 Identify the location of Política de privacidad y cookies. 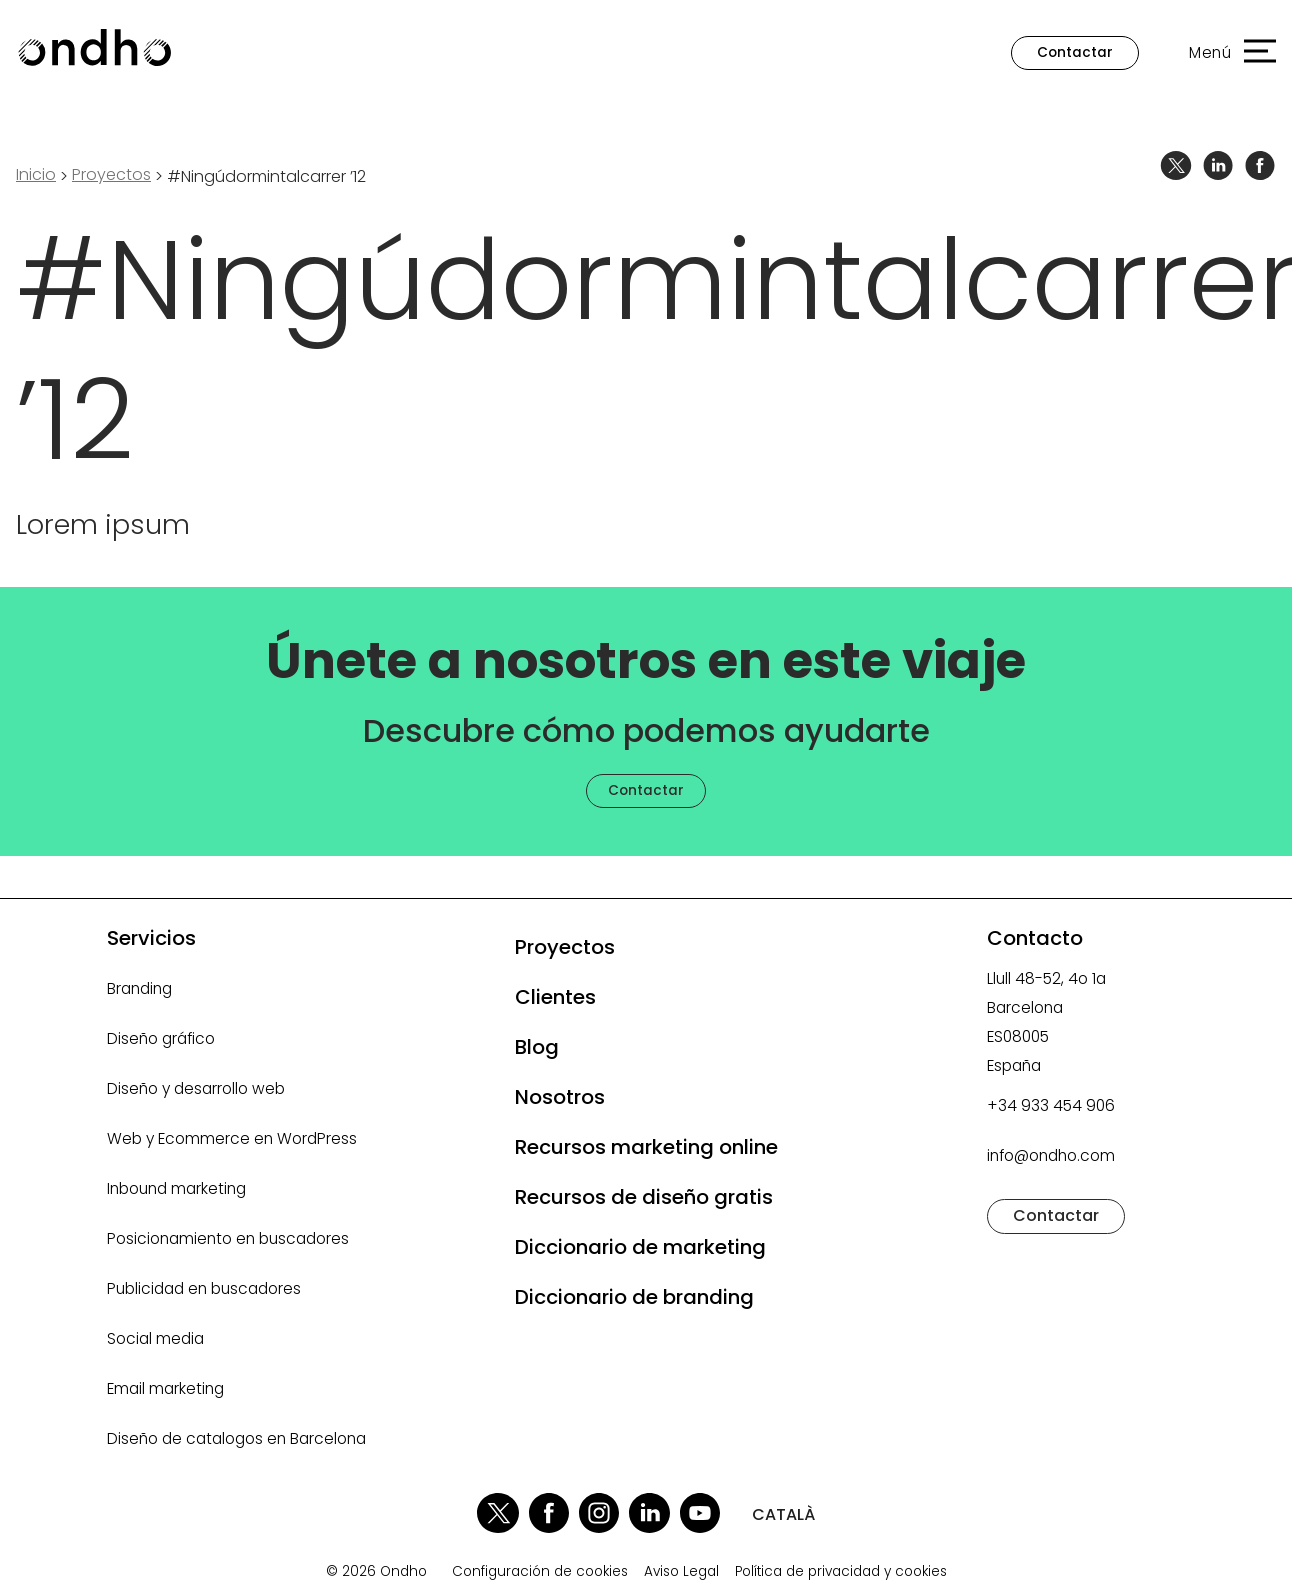
(841, 1572).